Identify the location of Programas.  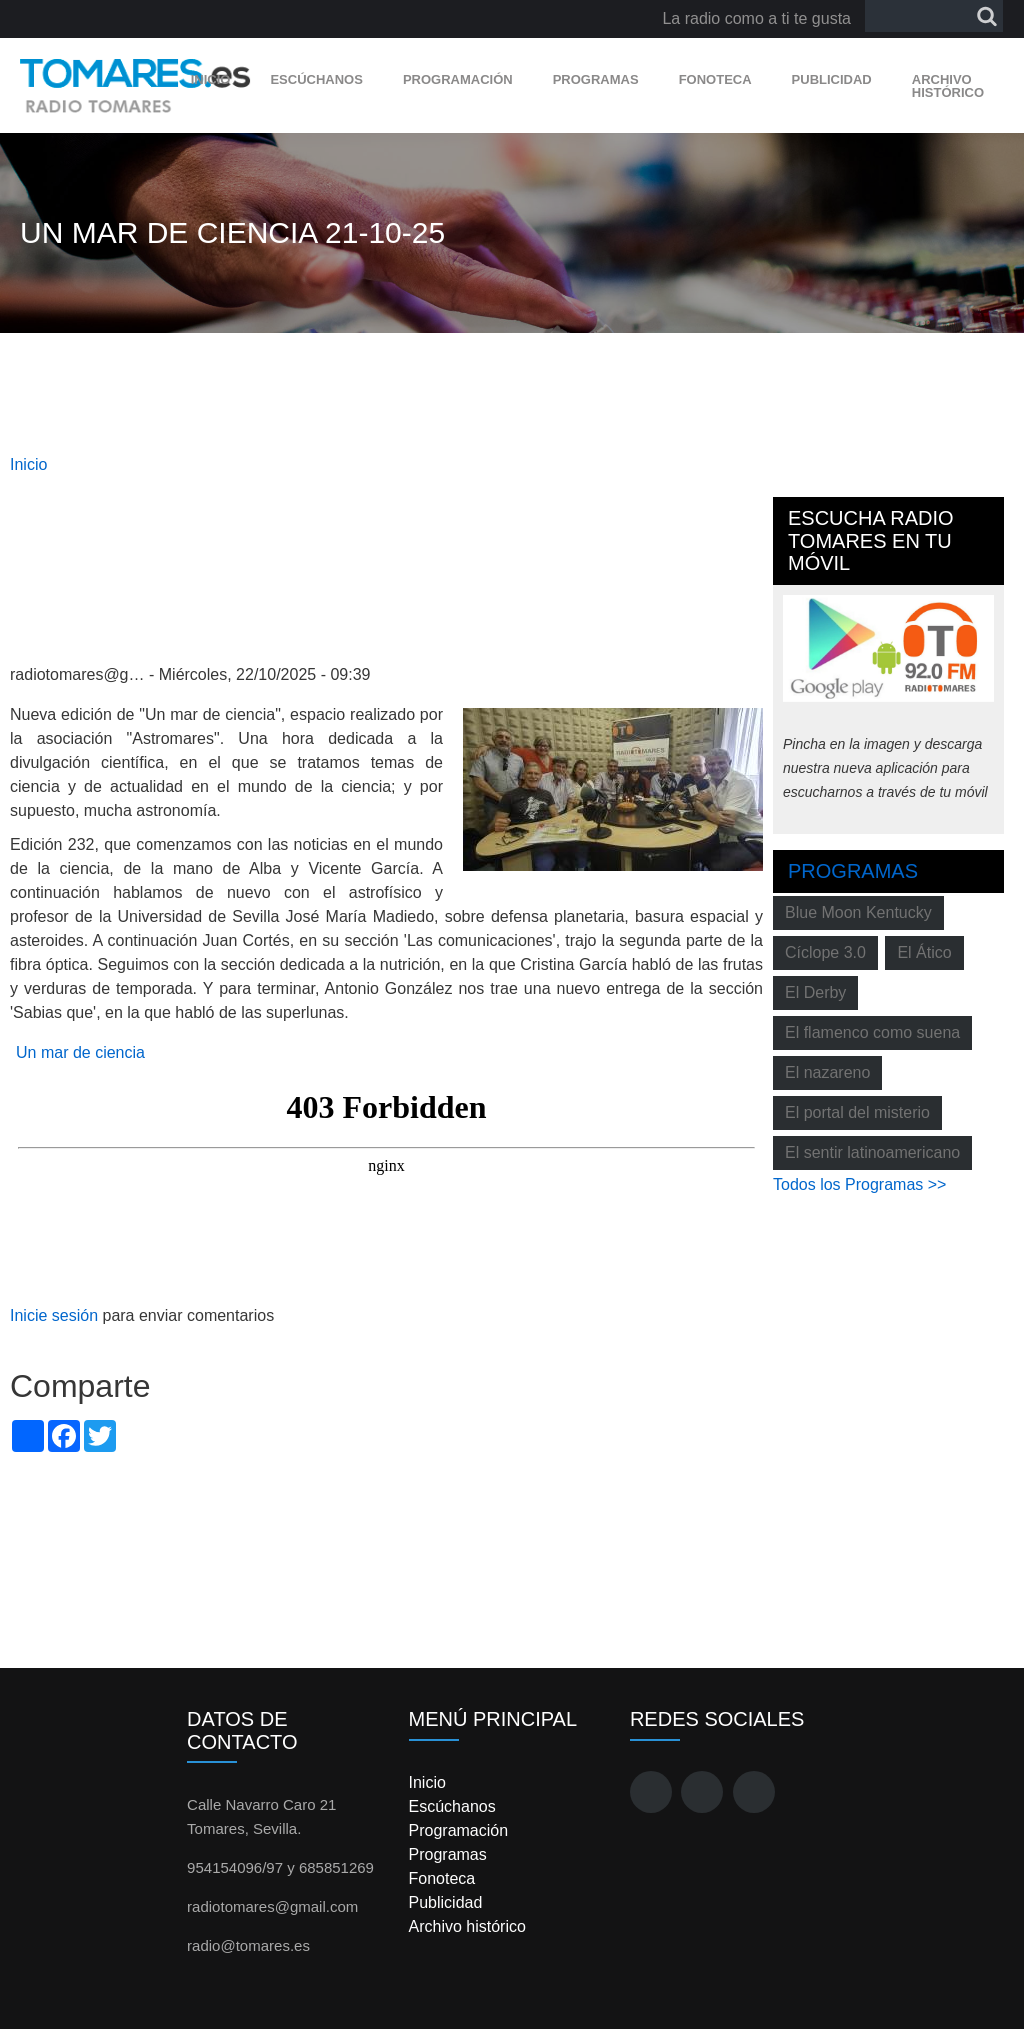
(596, 79).